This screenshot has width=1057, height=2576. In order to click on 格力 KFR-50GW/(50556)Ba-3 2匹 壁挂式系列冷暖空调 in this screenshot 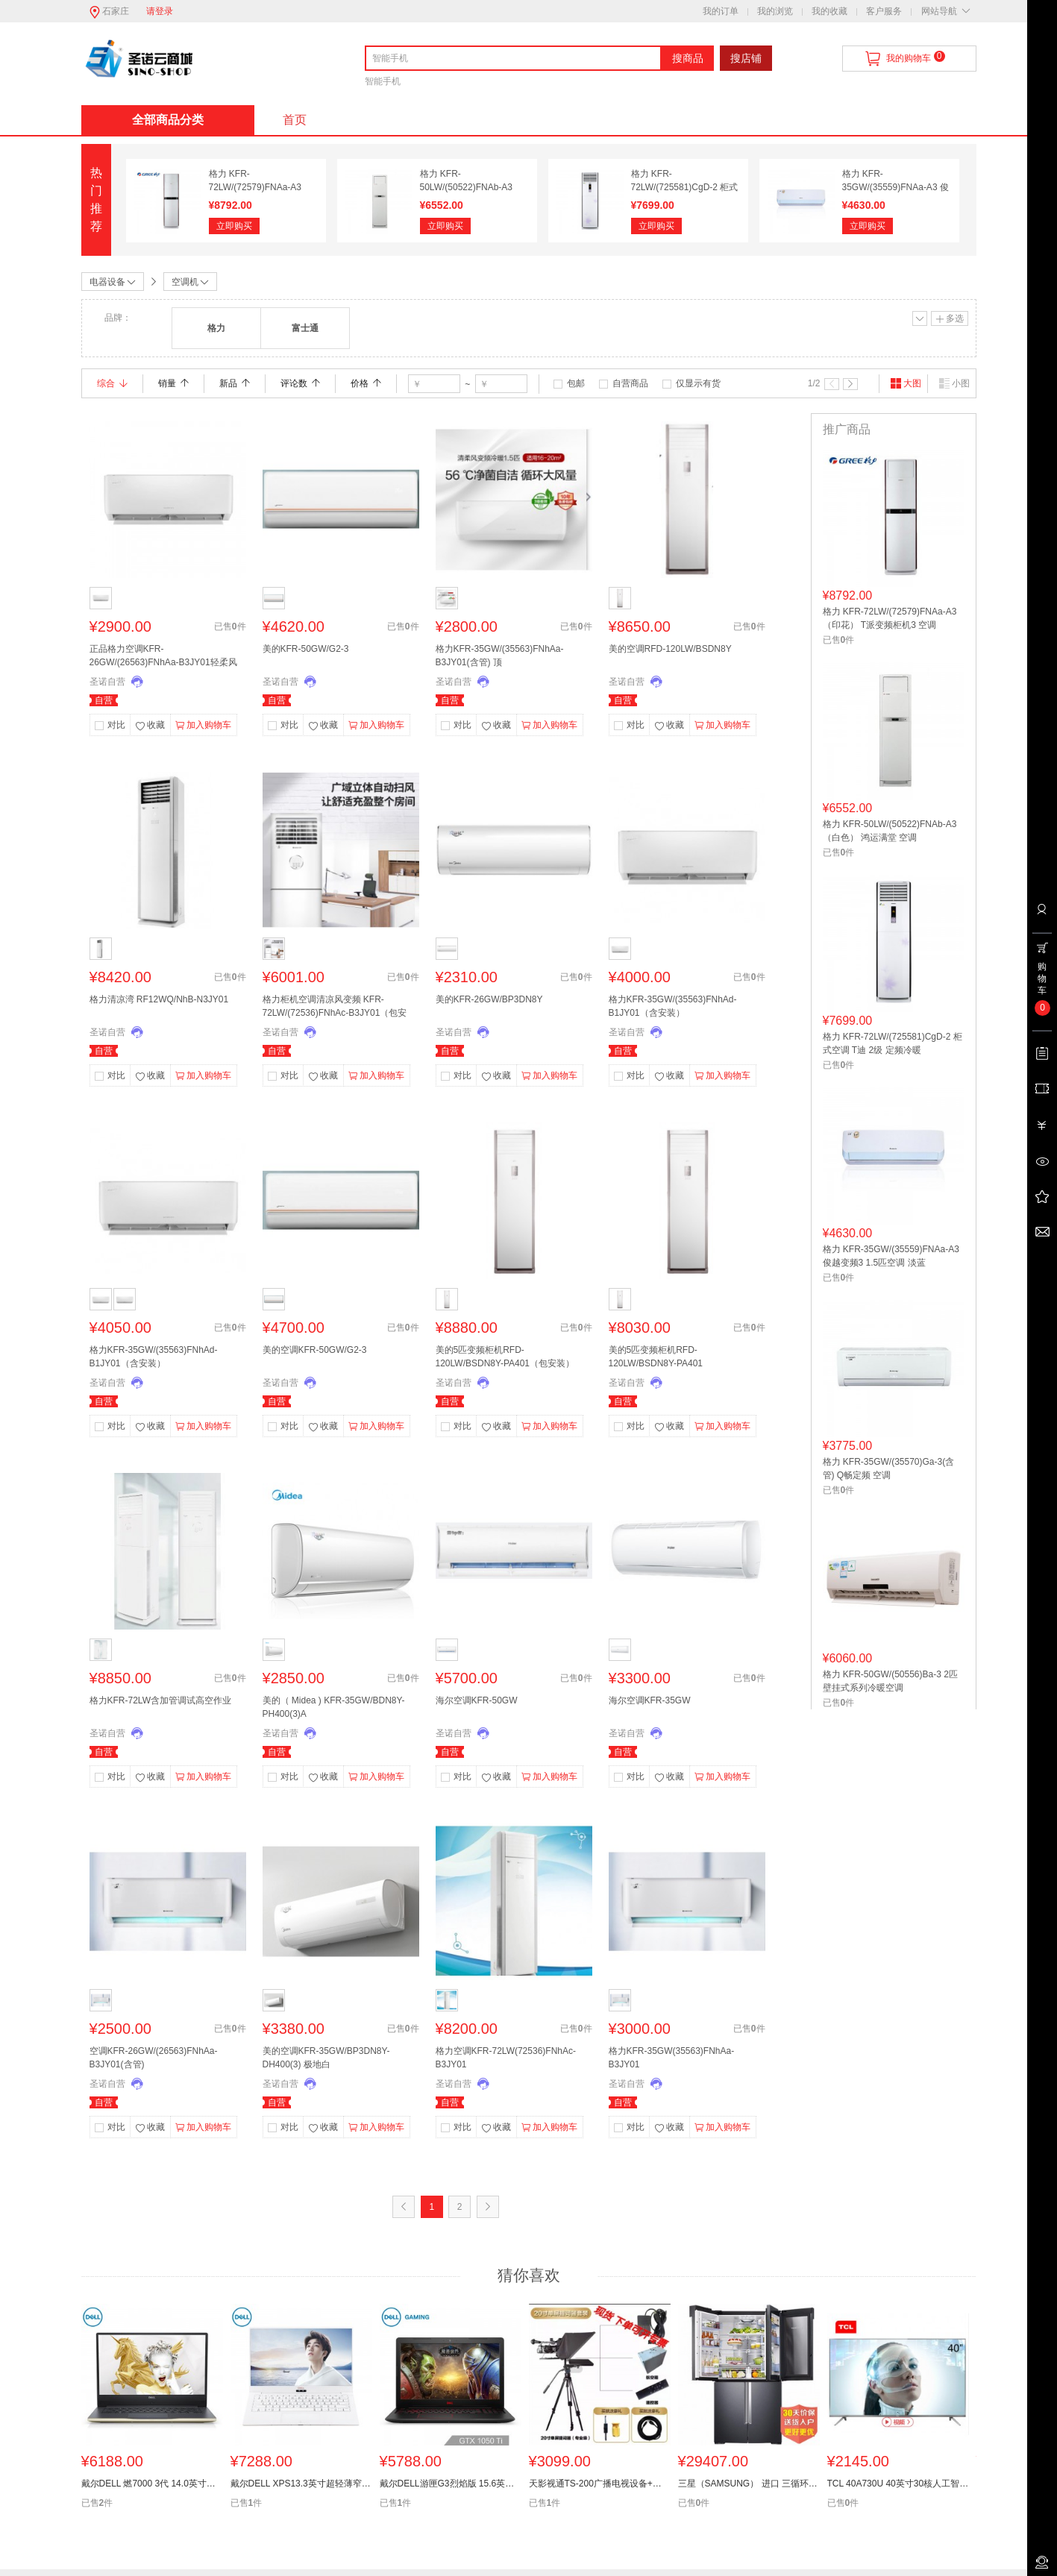, I will do `click(890, 1681)`.